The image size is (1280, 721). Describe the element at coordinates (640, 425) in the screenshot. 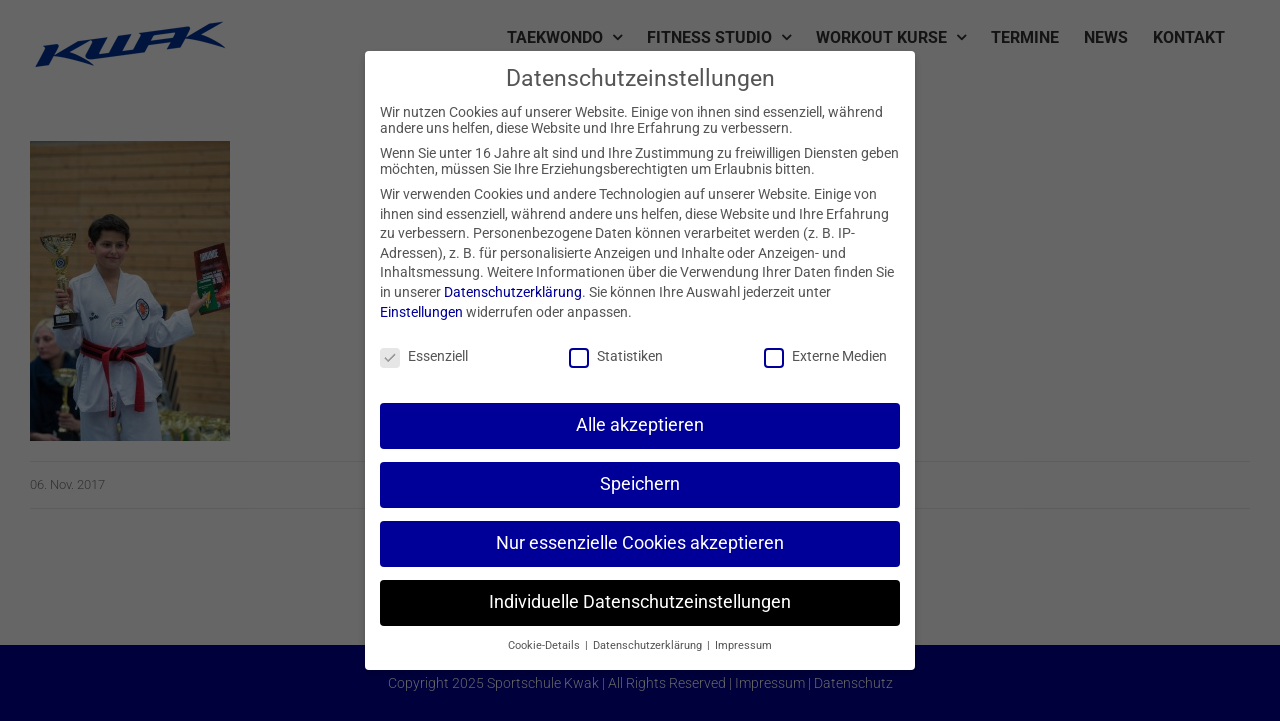

I see `Alle akzeptieren [button]` at that location.